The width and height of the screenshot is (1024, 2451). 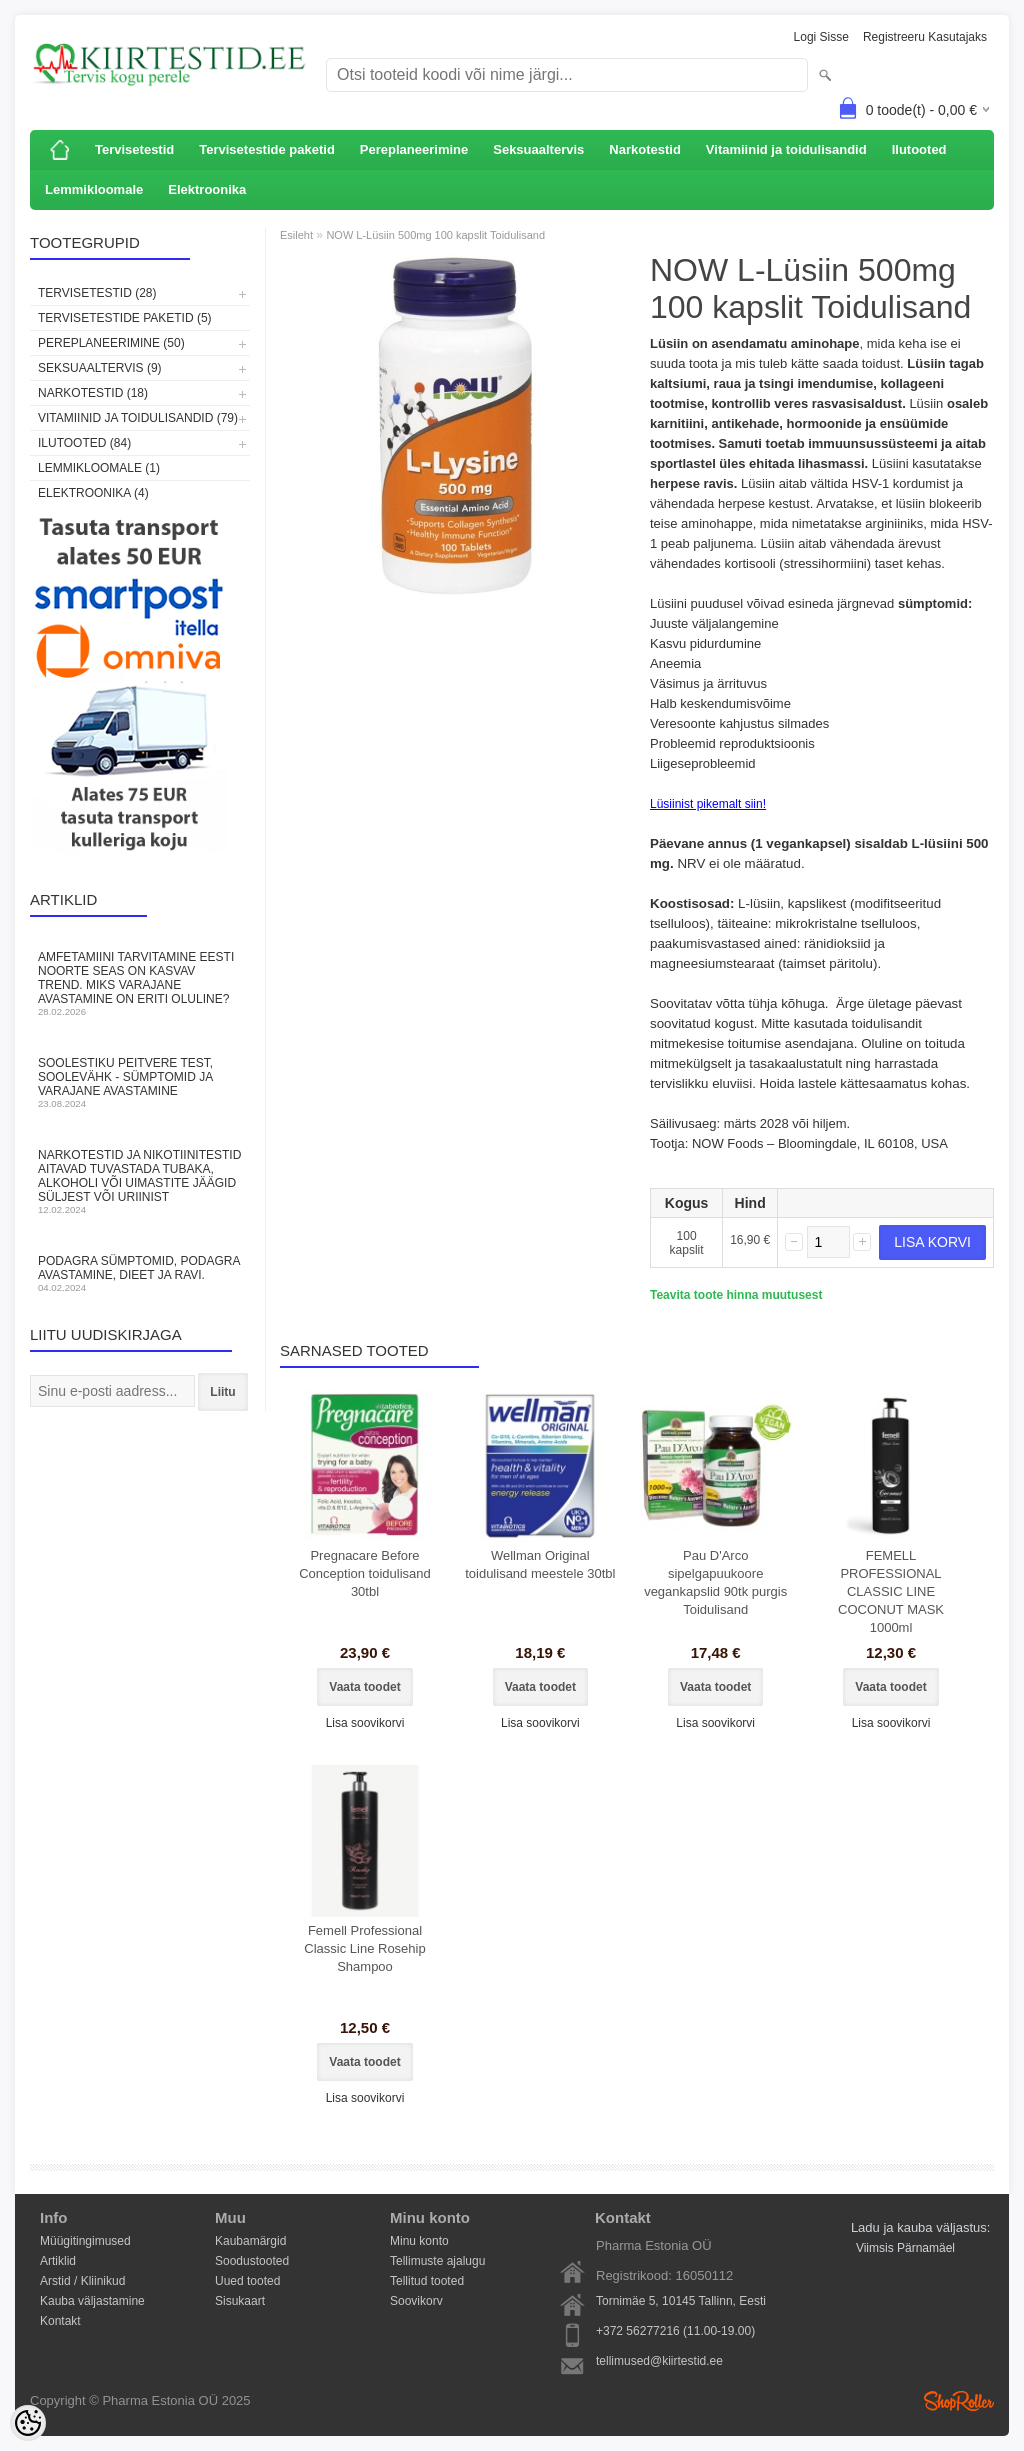 I want to click on Ilutooted (84), so click(x=84, y=443).